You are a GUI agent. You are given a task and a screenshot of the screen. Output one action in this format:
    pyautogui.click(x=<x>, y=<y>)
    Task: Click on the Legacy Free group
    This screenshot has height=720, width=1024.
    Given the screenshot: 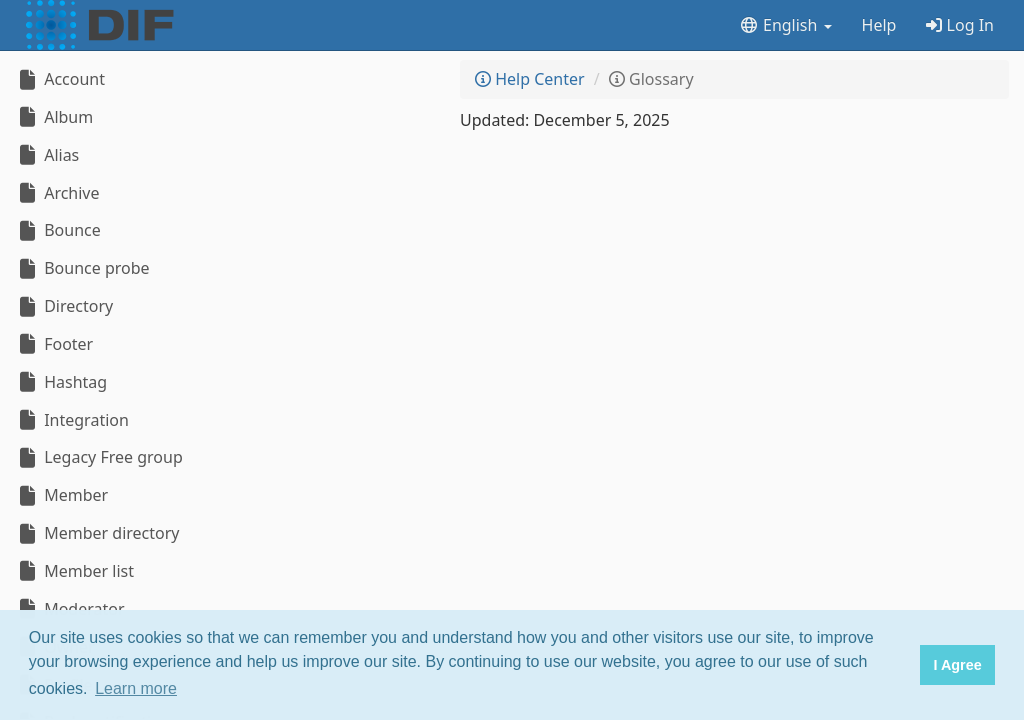 What is the action you would take?
    pyautogui.click(x=99, y=457)
    